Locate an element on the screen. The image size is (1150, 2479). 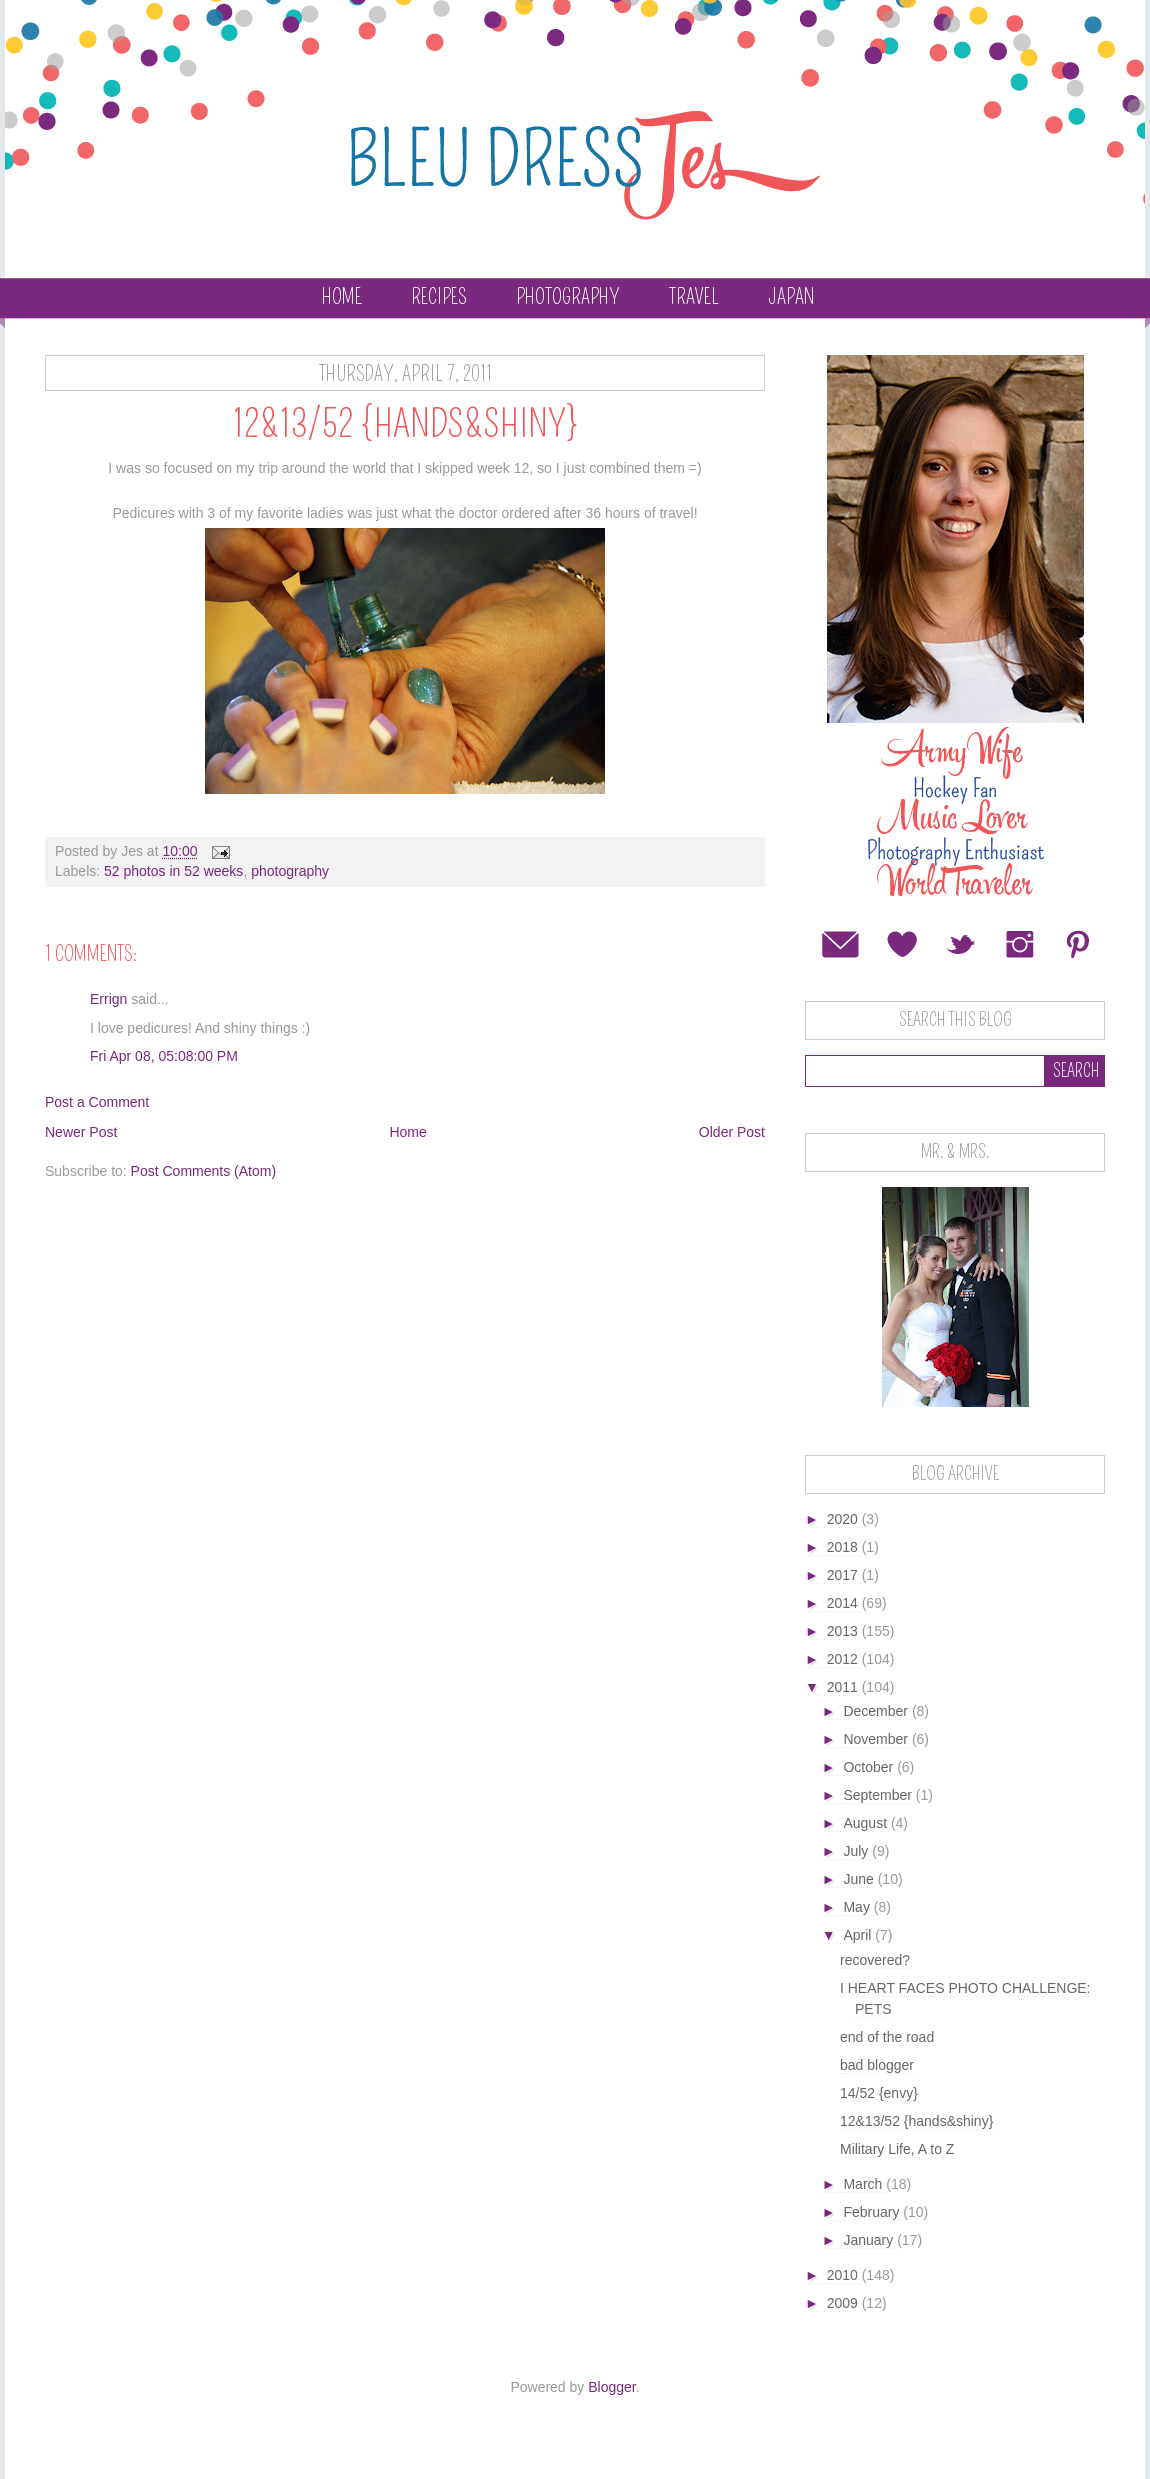
Recipes is located at coordinates (439, 297).